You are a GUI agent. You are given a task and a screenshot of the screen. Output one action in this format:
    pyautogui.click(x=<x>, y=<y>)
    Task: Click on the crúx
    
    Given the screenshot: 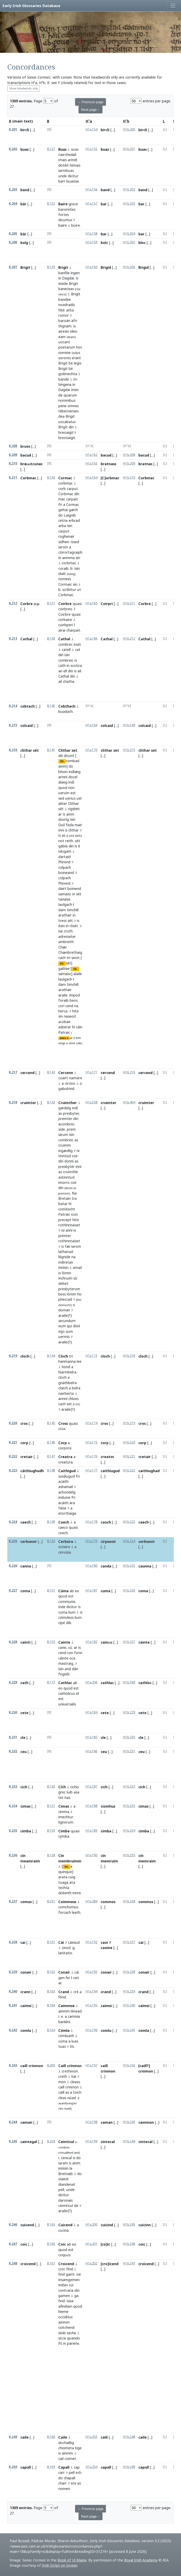 What is the action you would take?
    pyautogui.click(x=61, y=1428)
    